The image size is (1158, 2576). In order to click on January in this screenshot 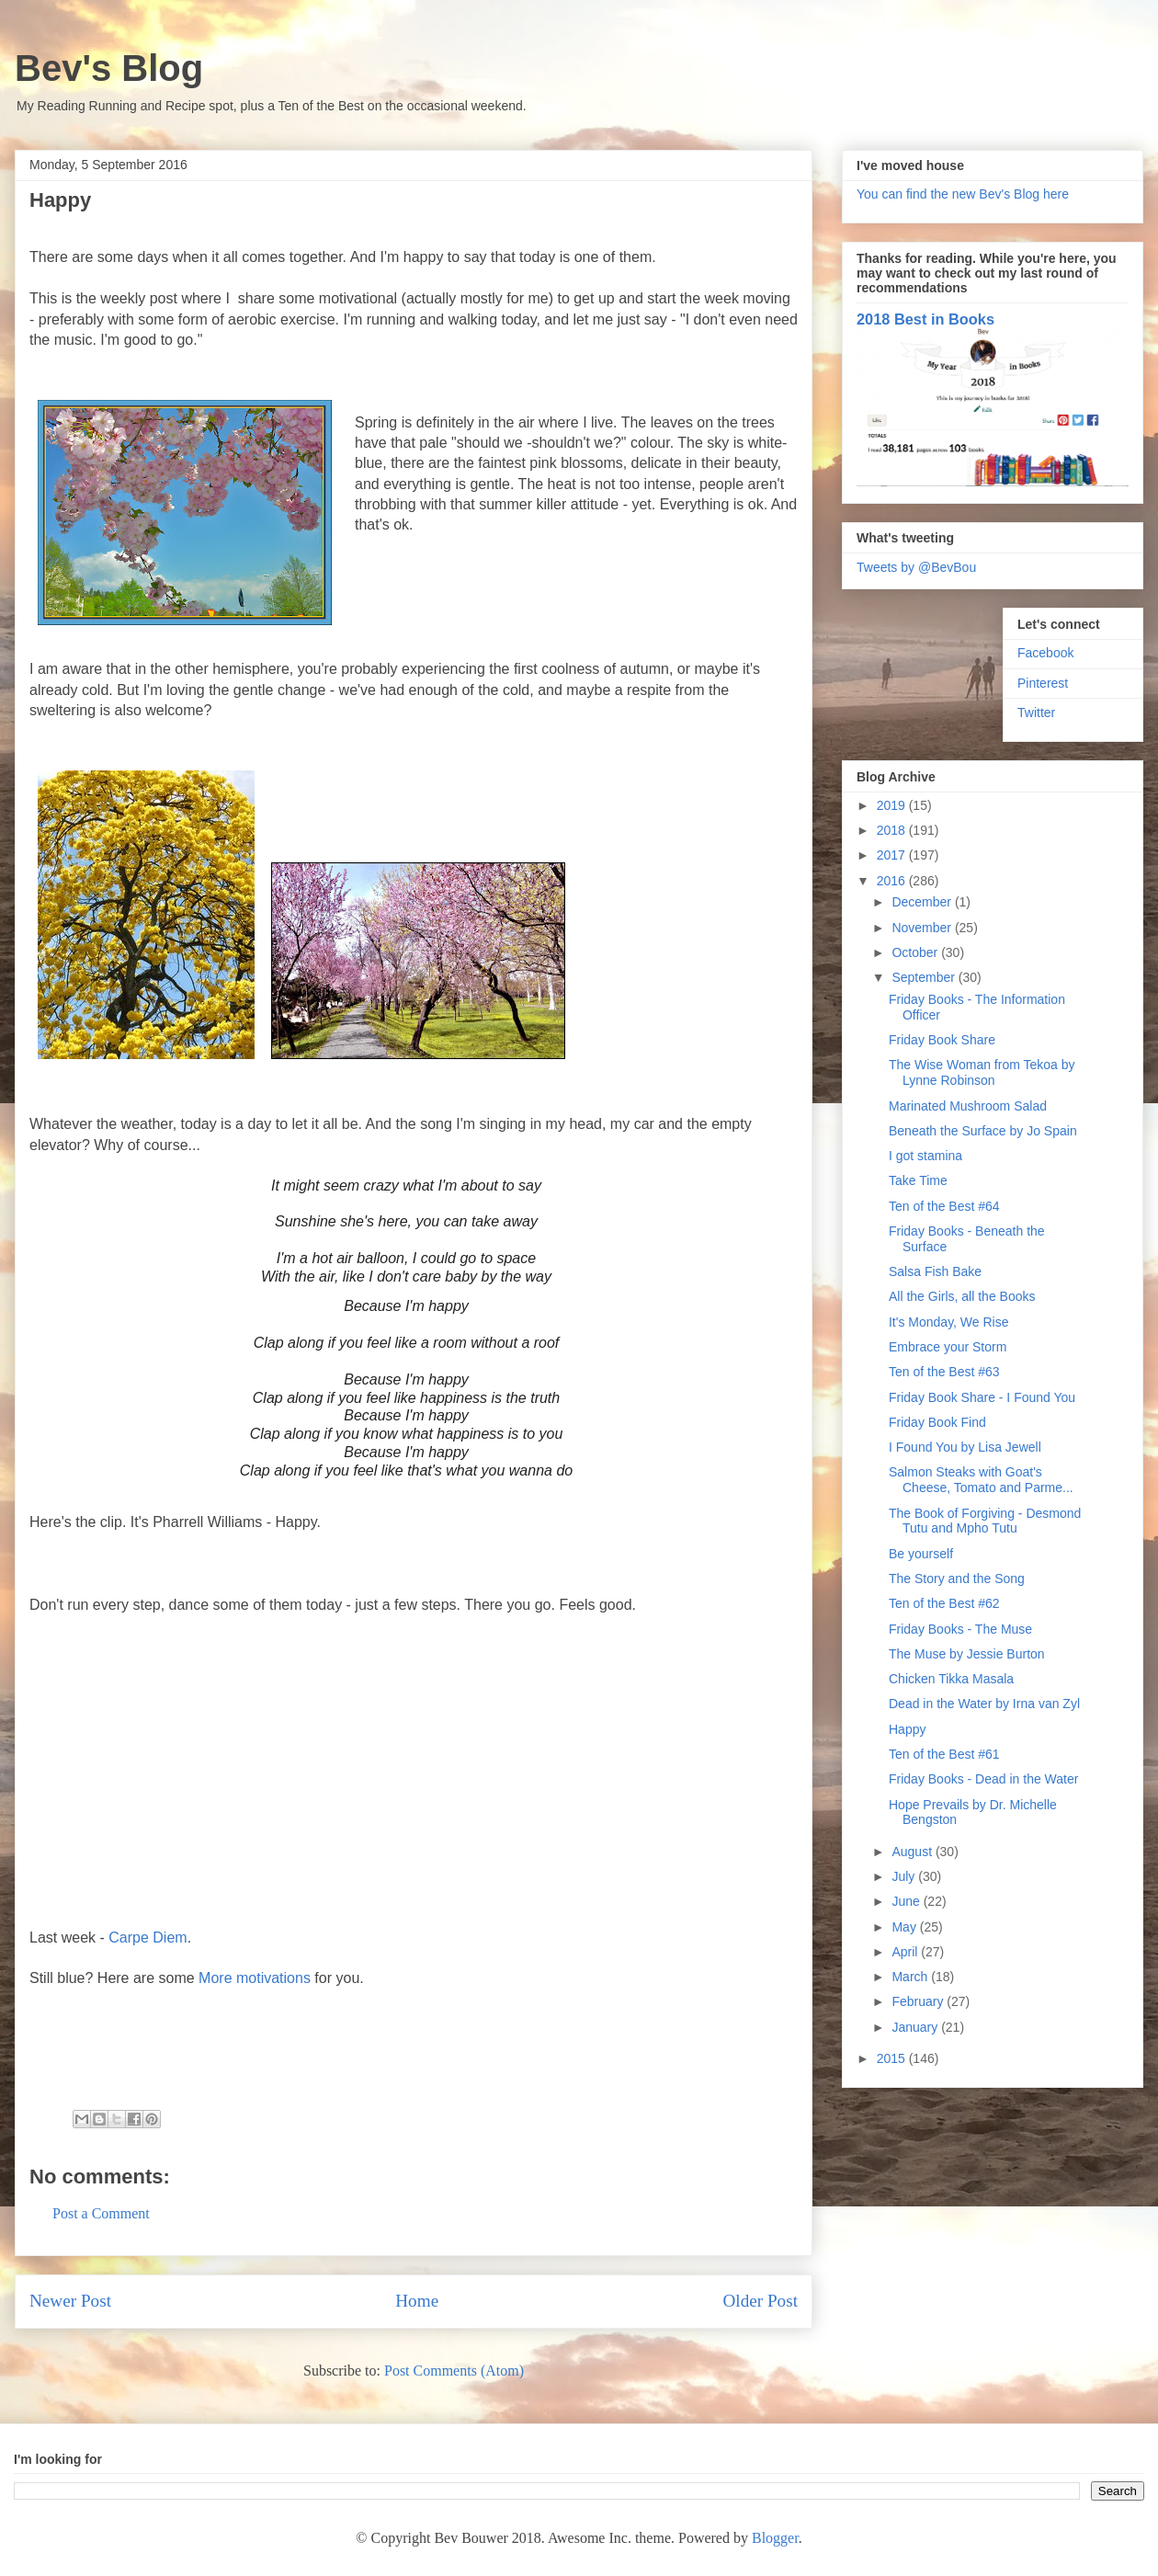, I will do `click(916, 2027)`.